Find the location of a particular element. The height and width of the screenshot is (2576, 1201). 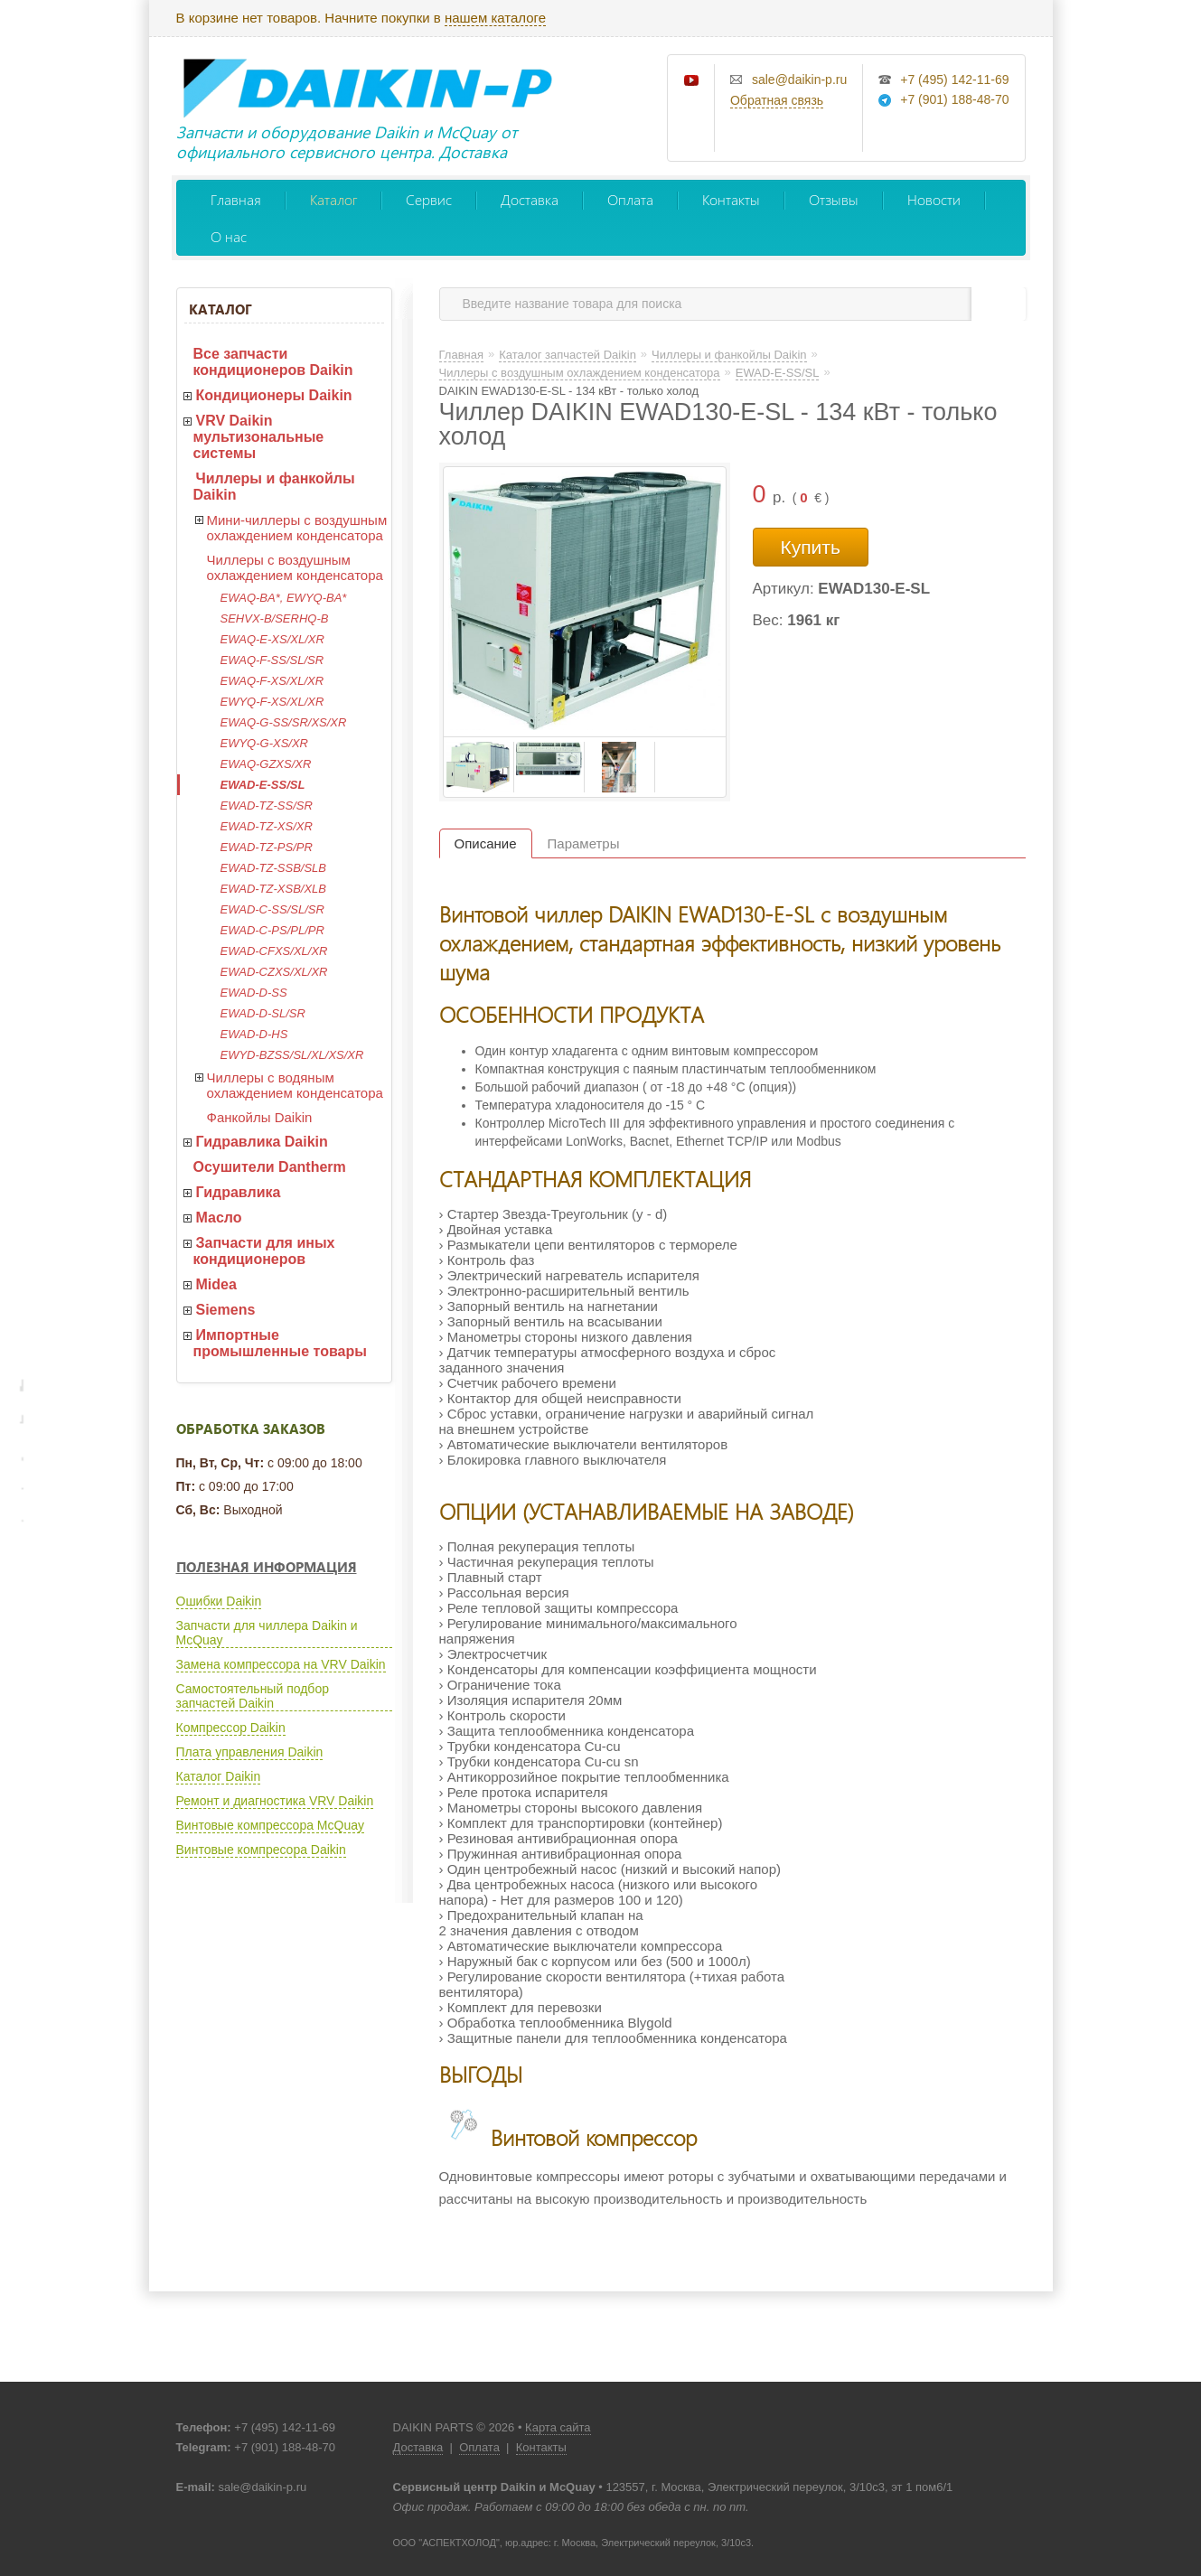

Контакты is located at coordinates (731, 199).